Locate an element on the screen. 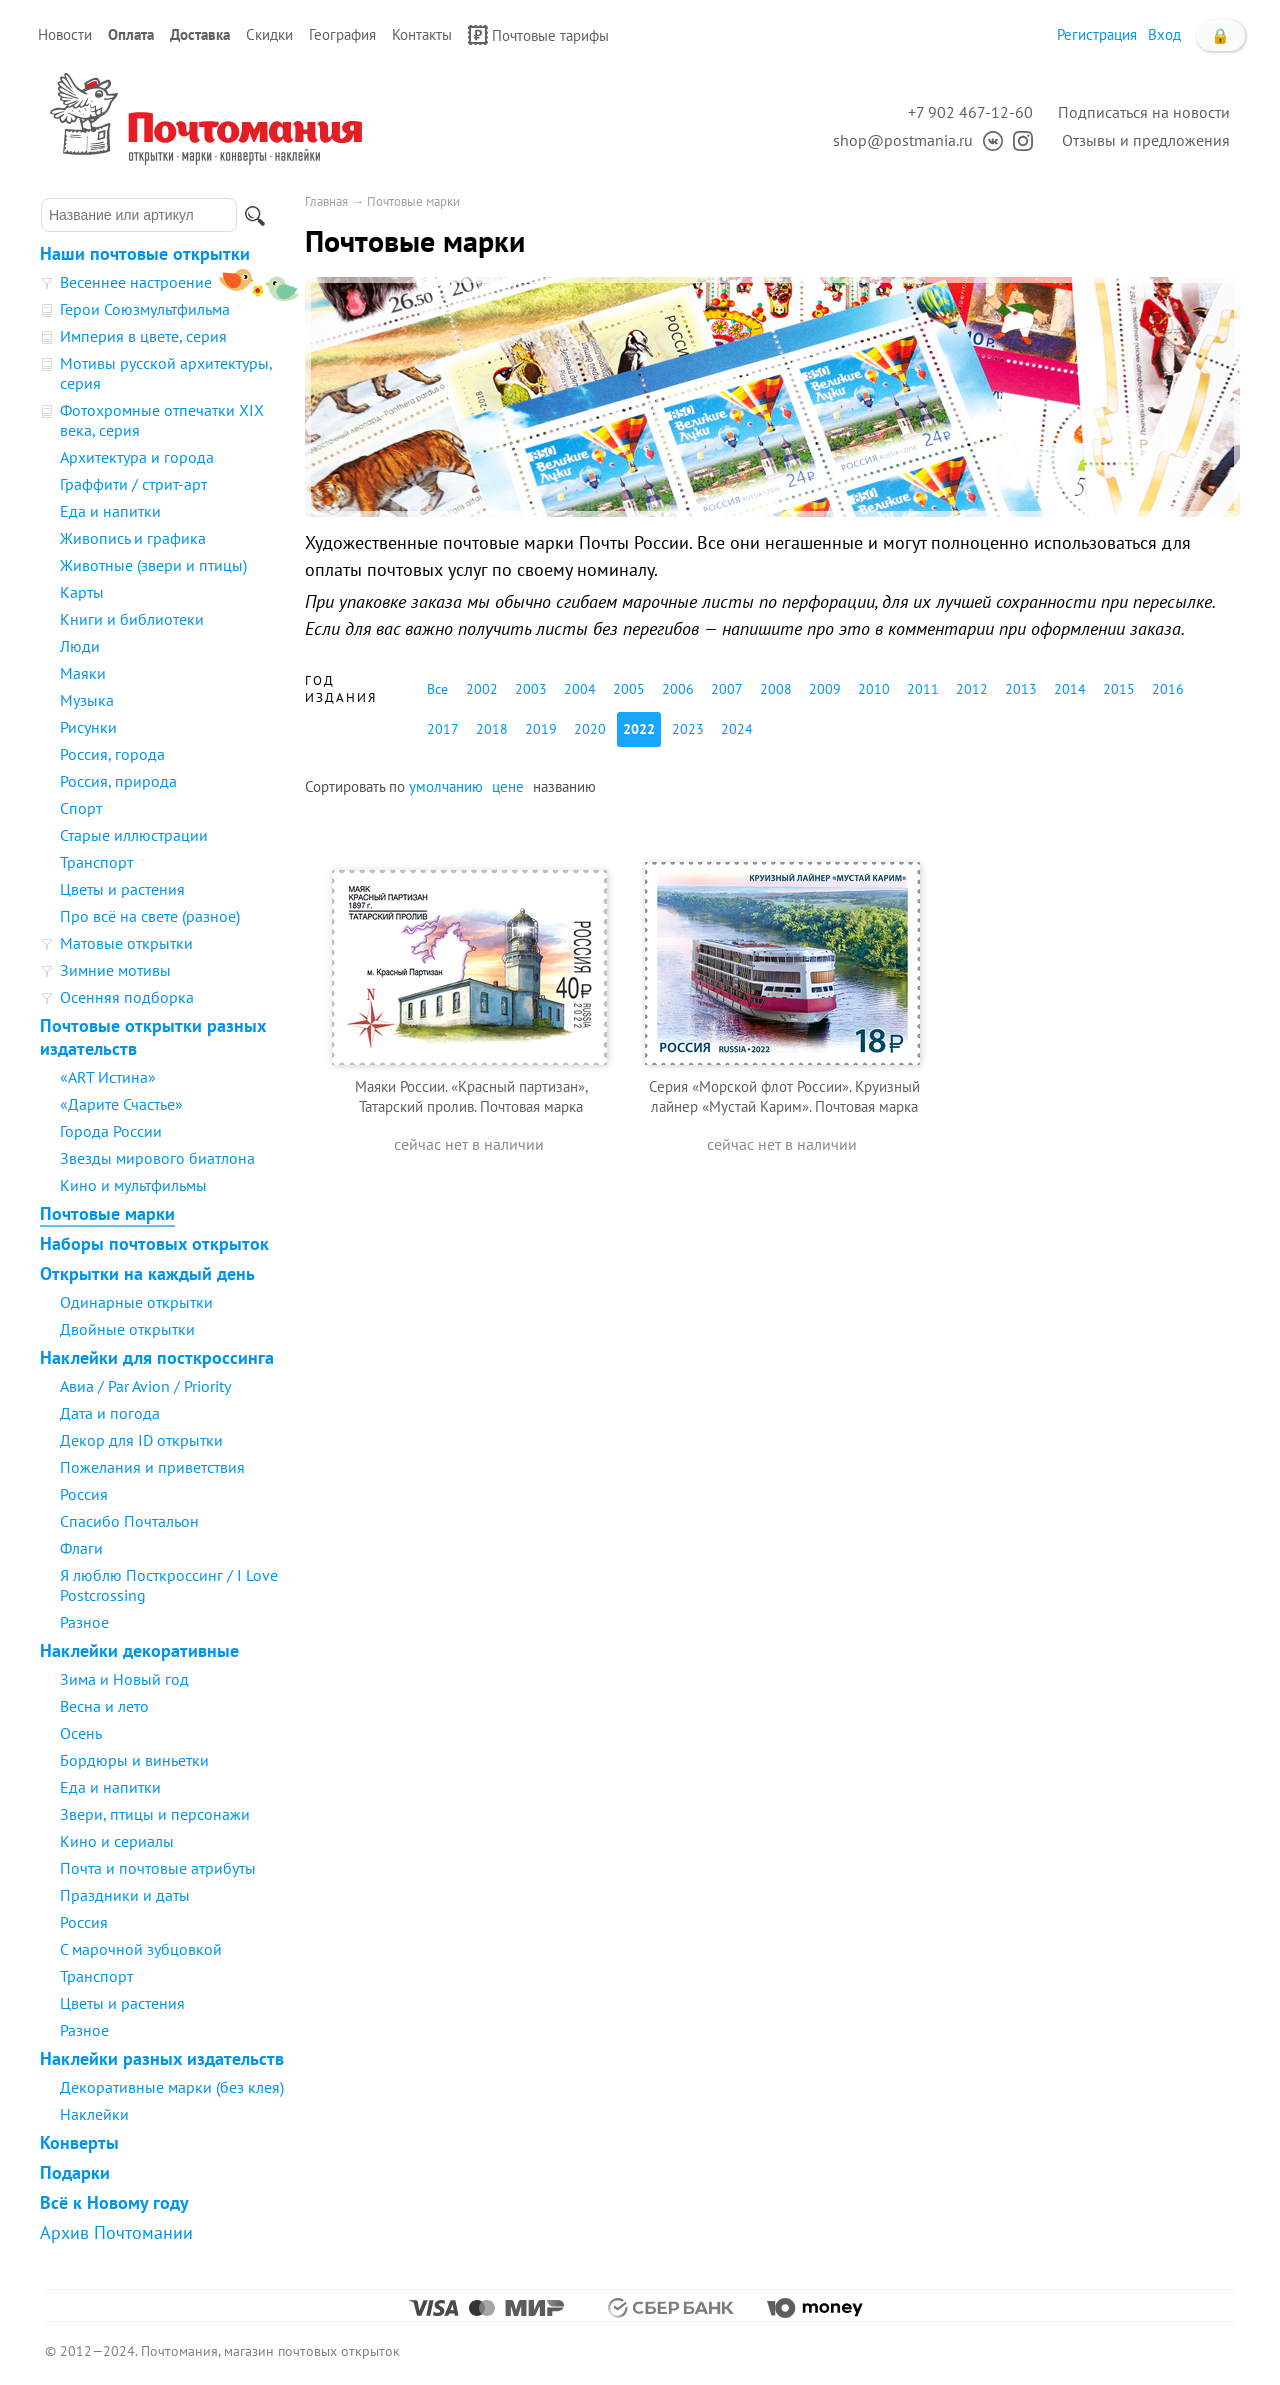 Image resolution: width=1280 pixels, height=2385 pixels. Разное is located at coordinates (84, 1622).